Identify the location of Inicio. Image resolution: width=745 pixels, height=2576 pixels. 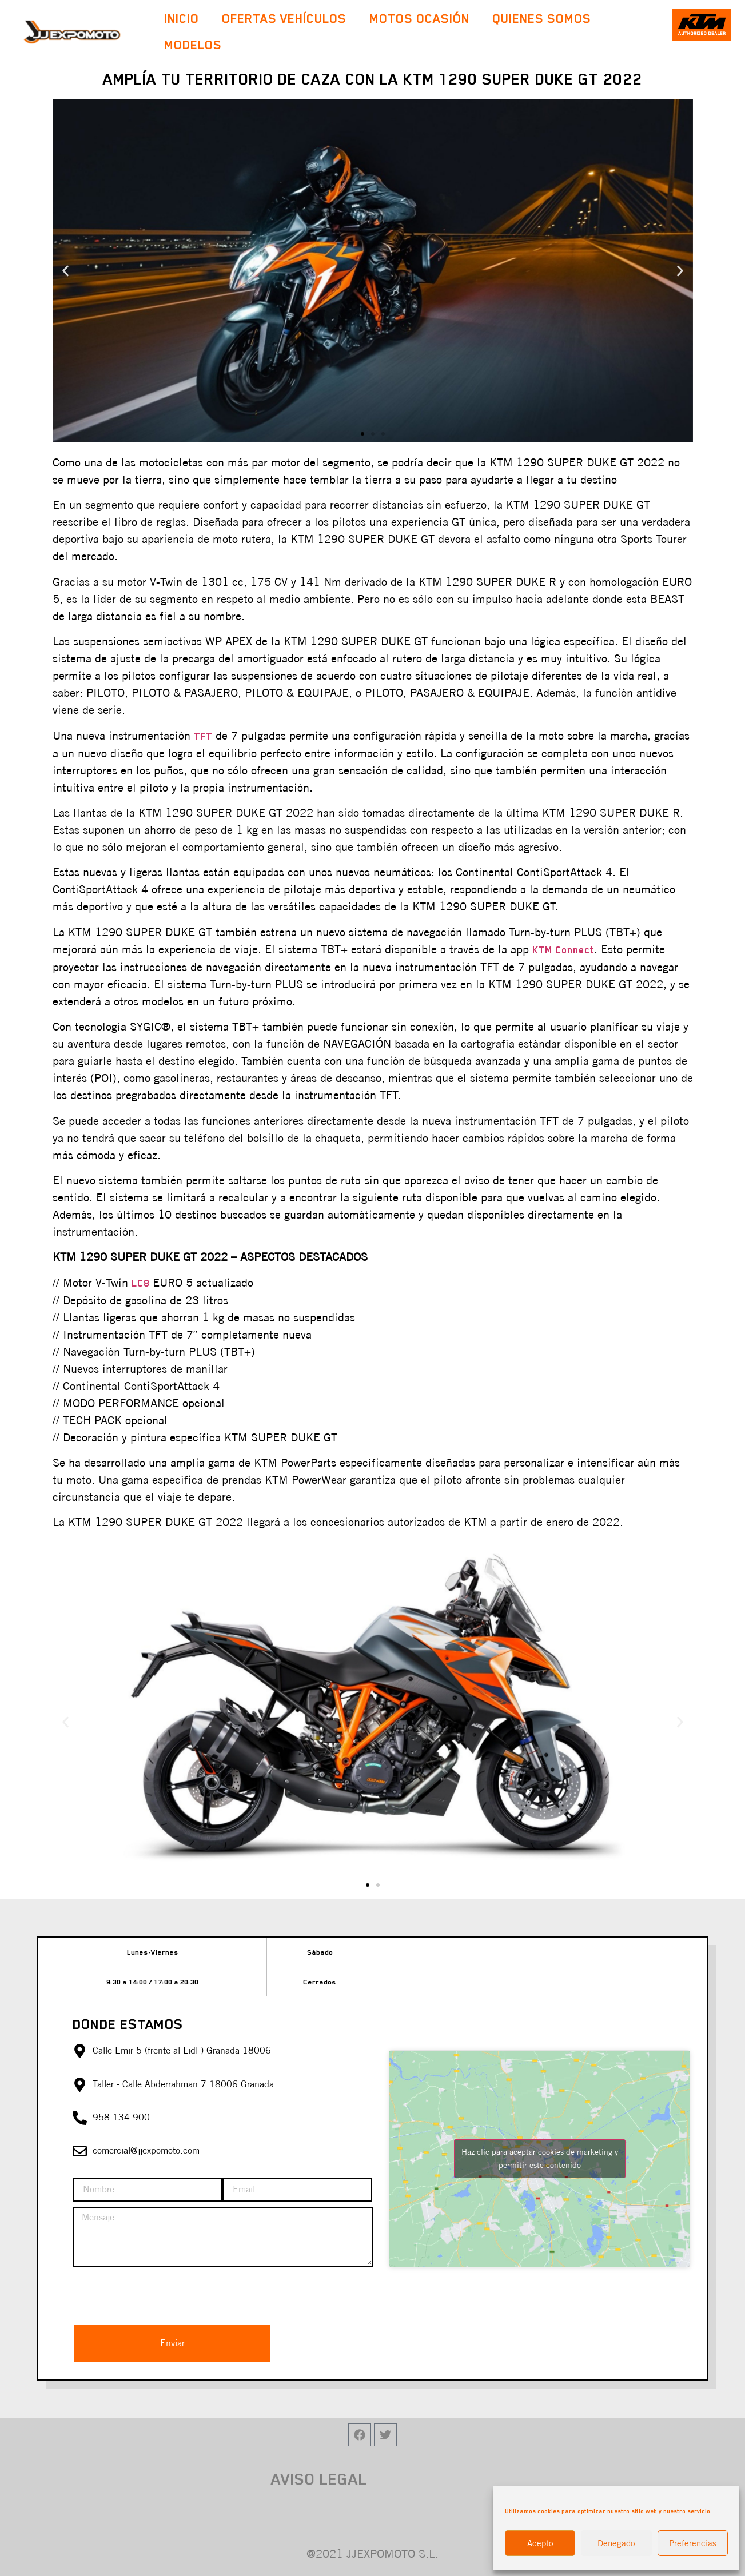
(181, 18).